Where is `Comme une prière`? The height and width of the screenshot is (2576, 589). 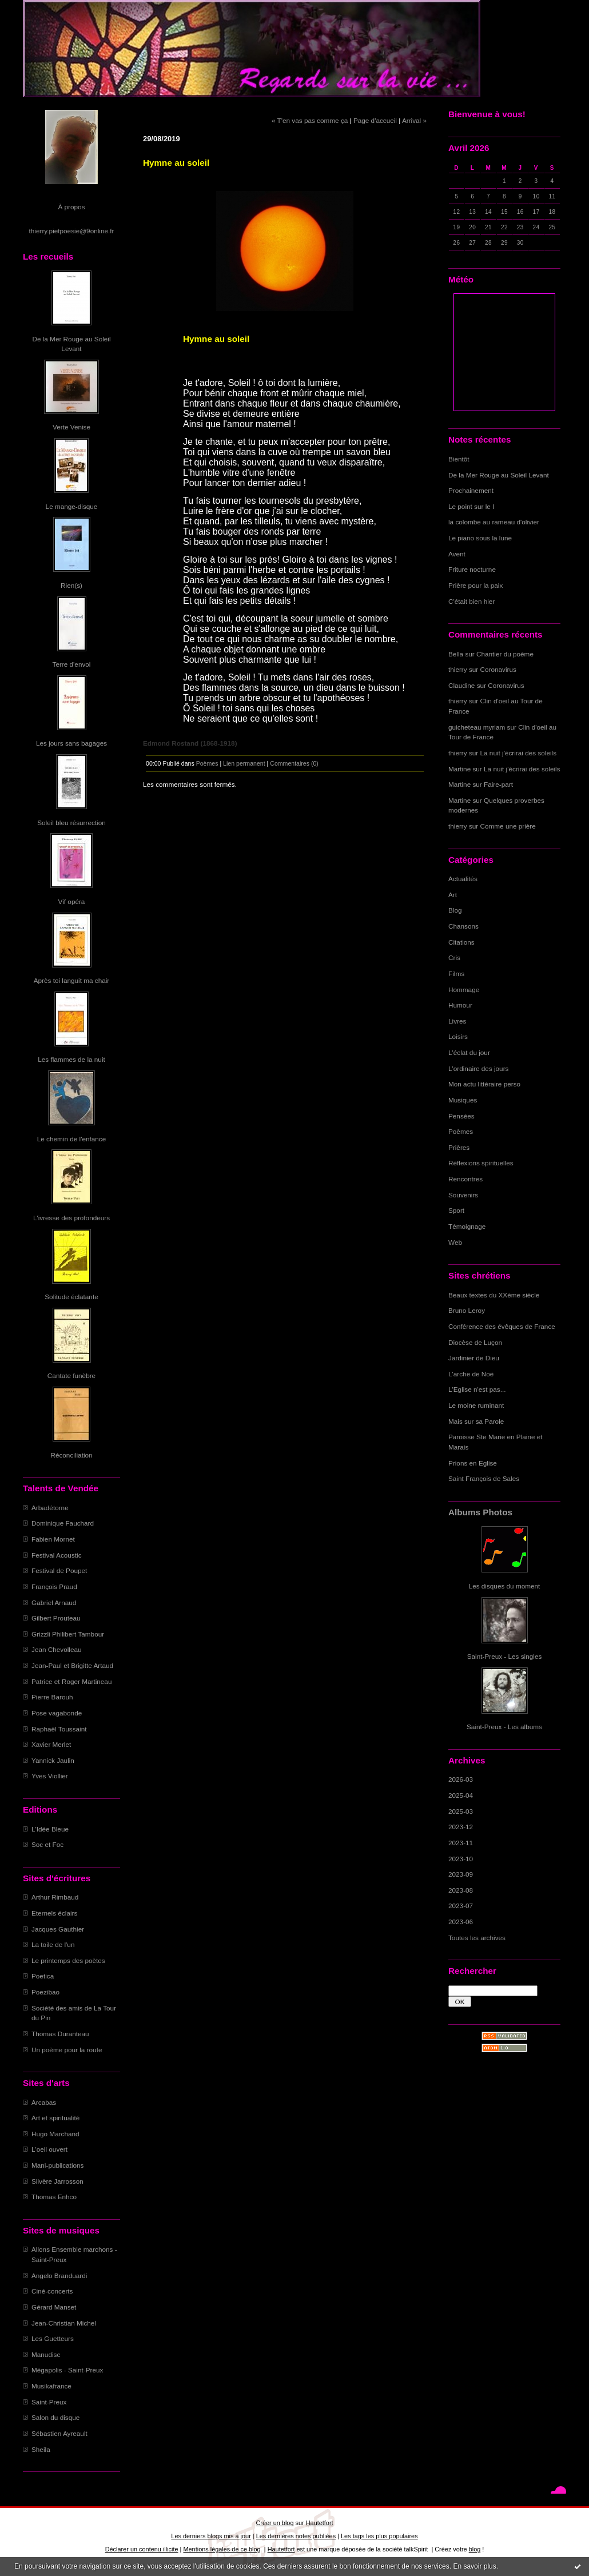
Comme une prière is located at coordinates (508, 826).